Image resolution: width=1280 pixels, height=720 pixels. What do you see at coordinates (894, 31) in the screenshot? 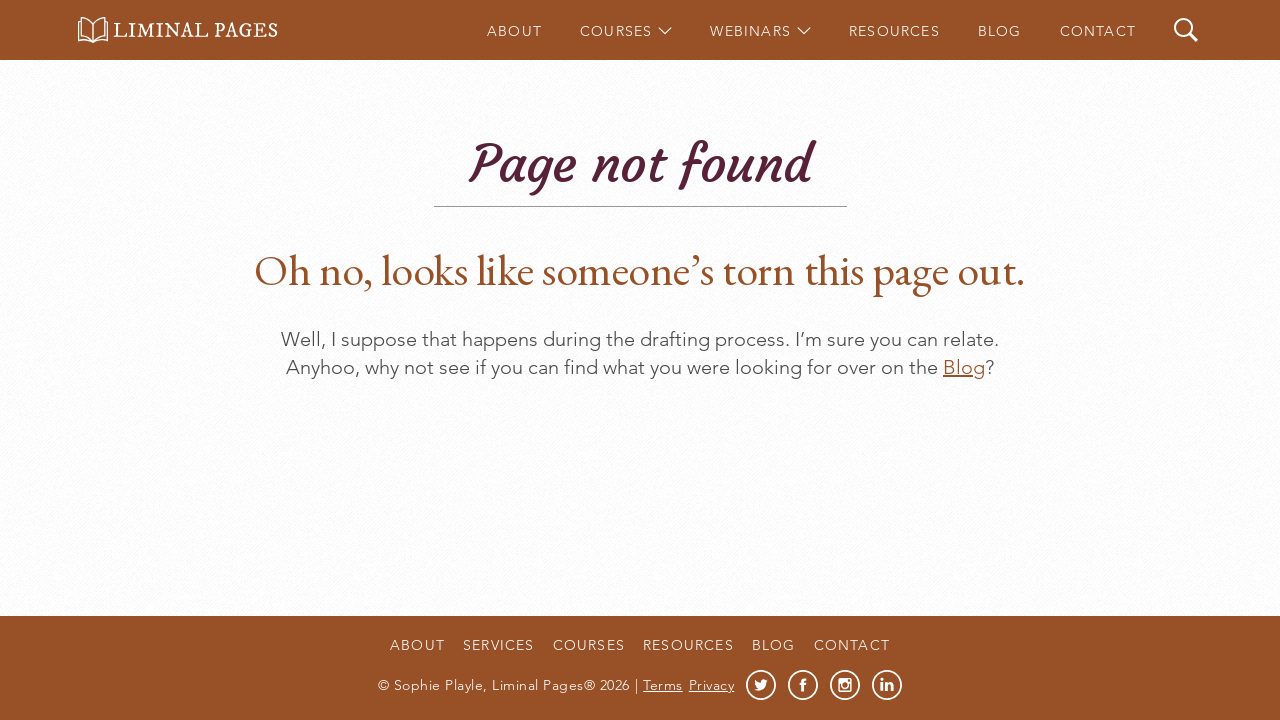
I see `Resources` at bounding box center [894, 31].